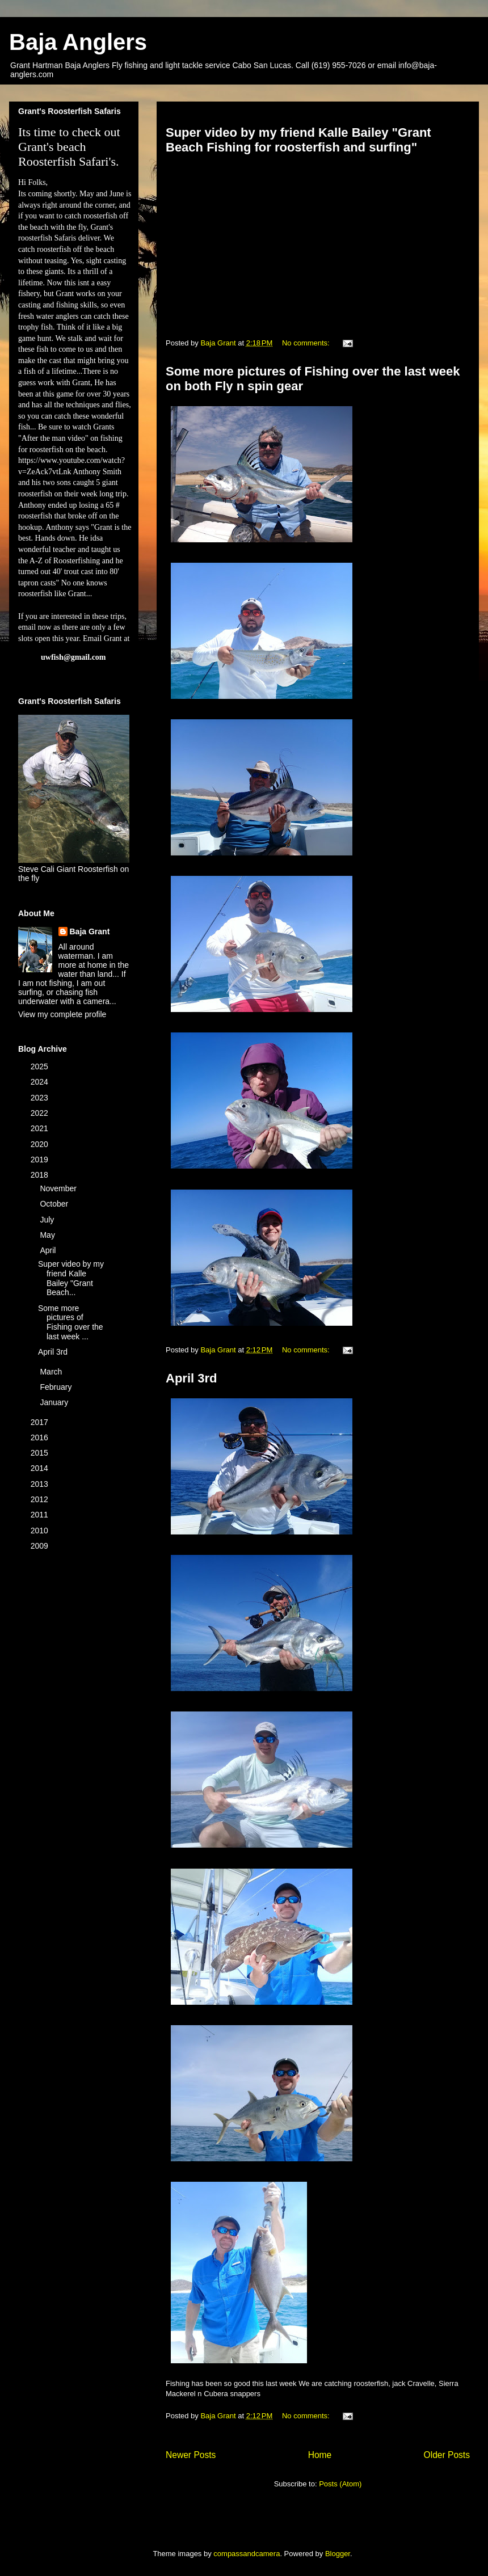  I want to click on 2016, so click(41, 1437).